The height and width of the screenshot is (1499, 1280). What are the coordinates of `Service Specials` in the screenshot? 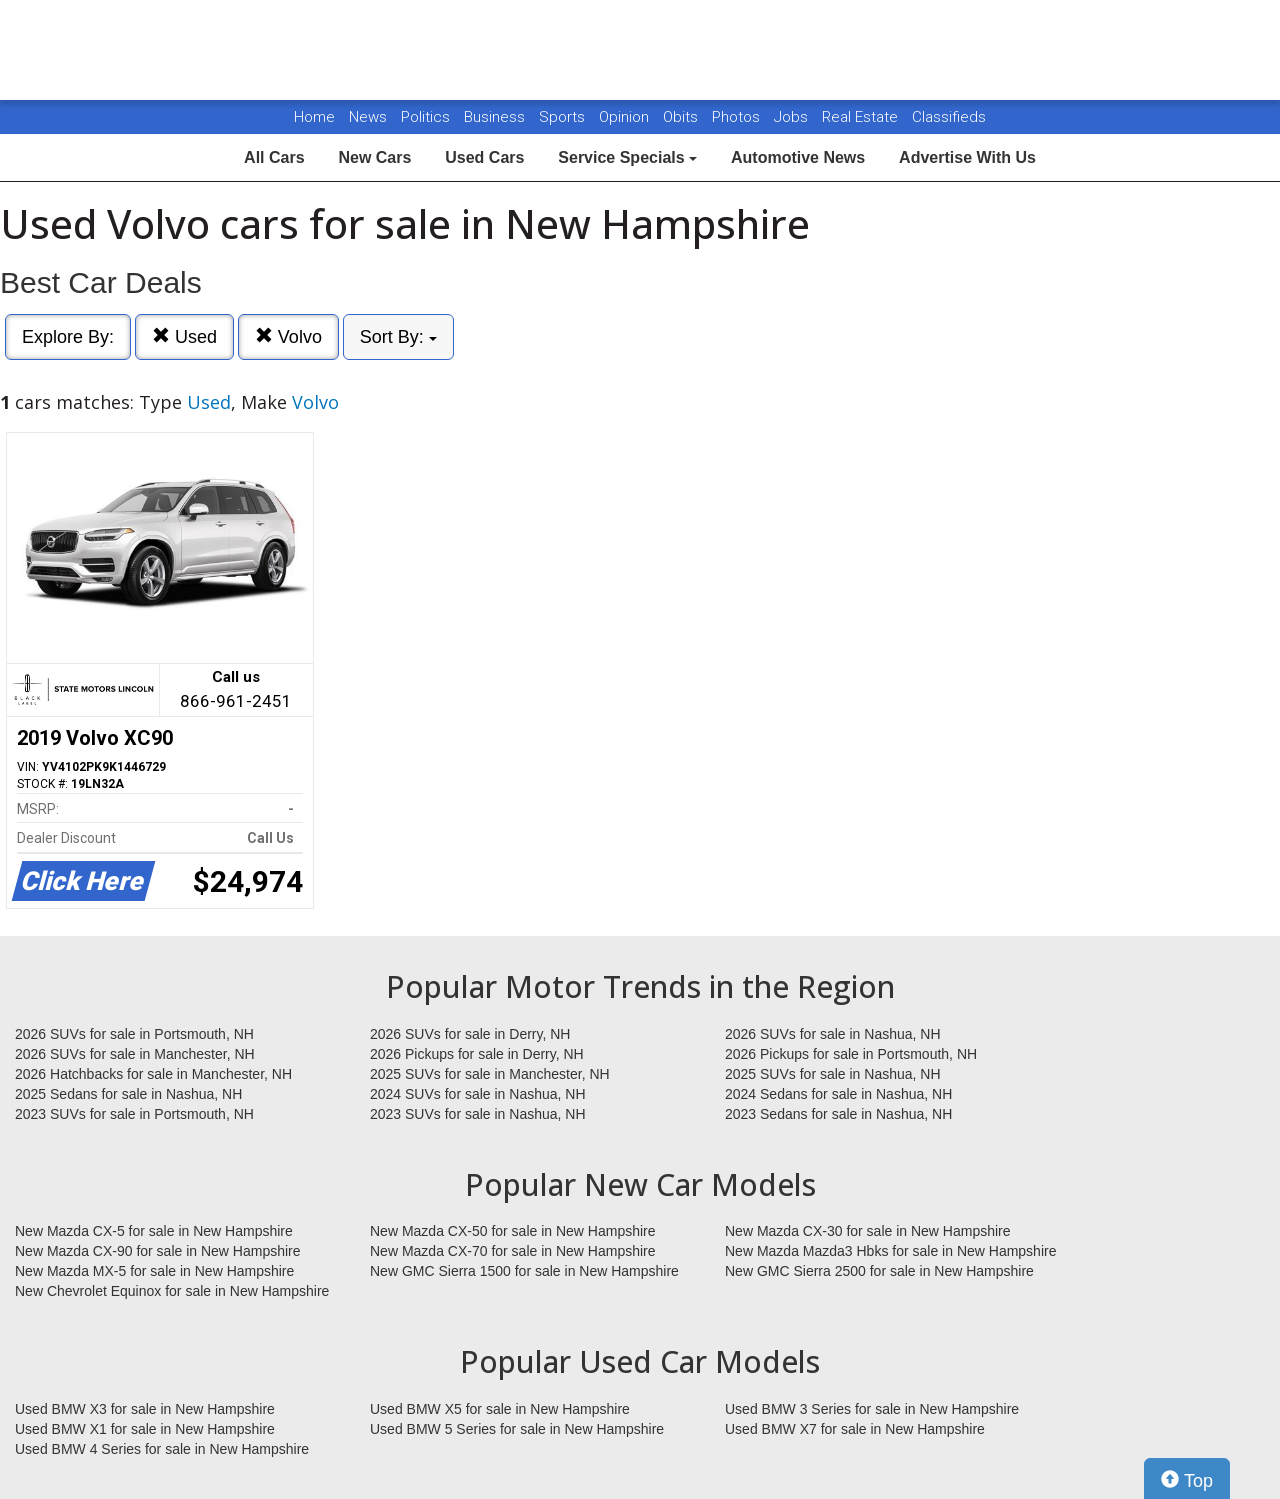 It's located at (627, 157).